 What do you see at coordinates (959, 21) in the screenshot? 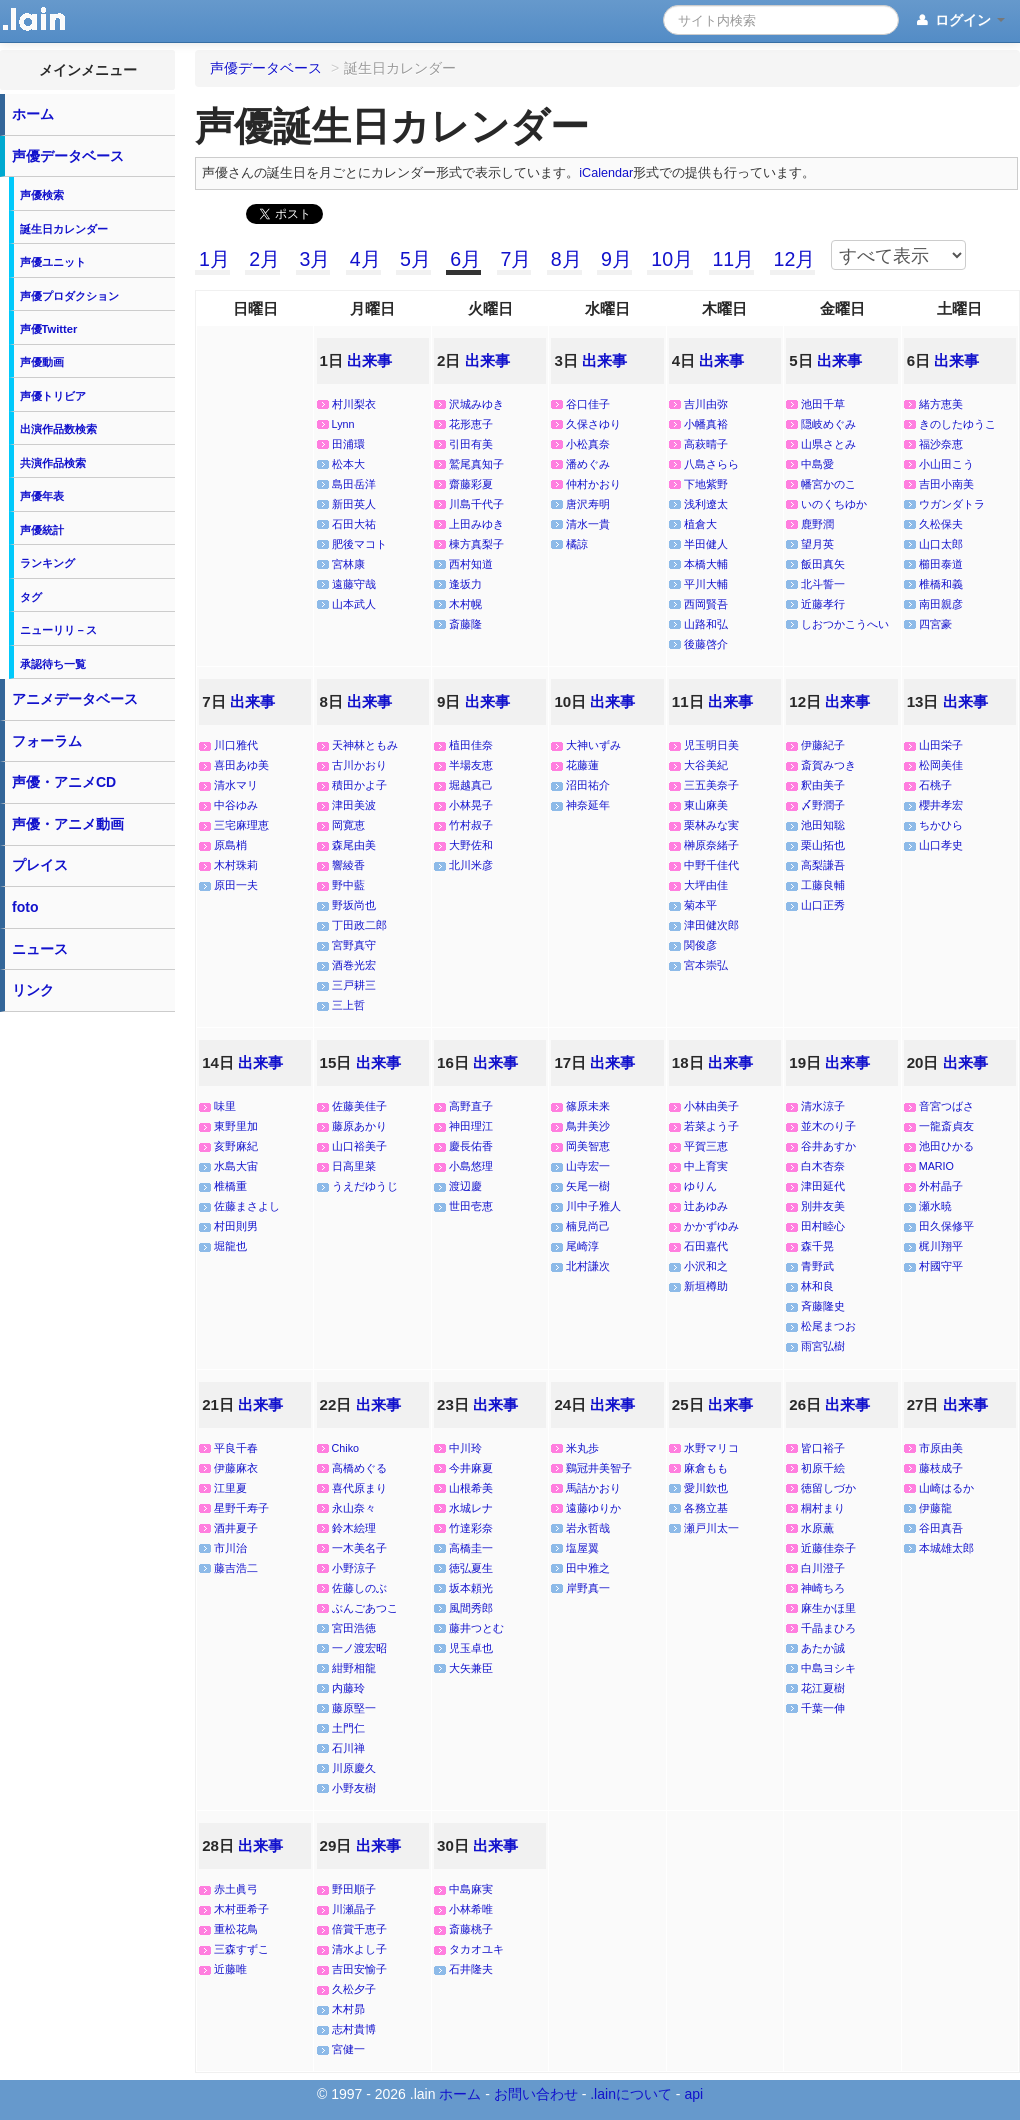
I see `ログイン` at bounding box center [959, 21].